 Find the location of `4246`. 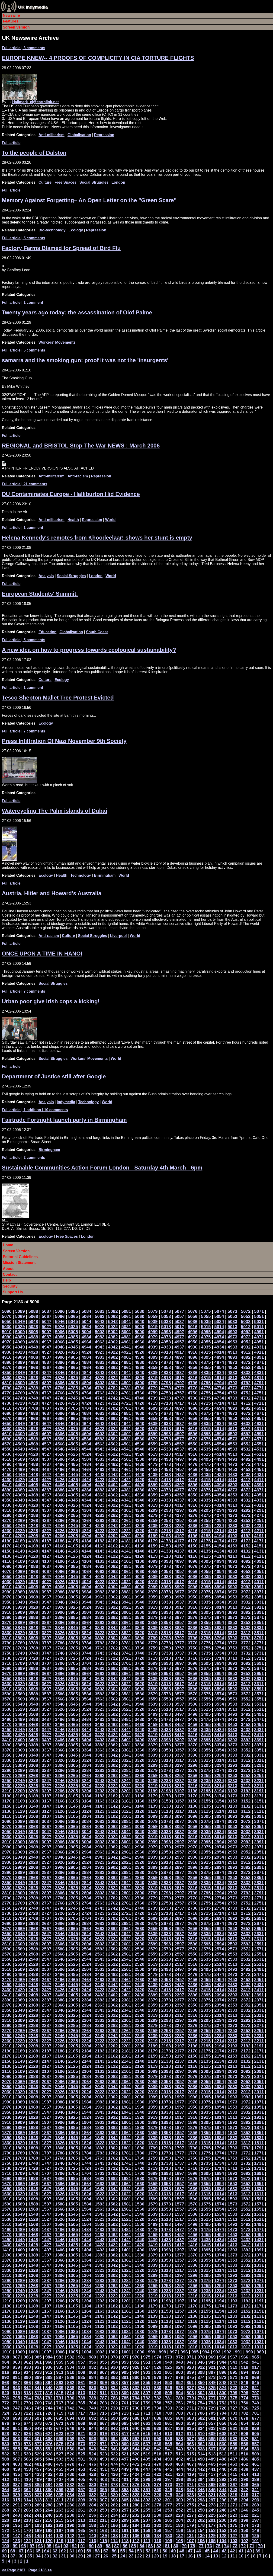

4246 is located at coordinates (60, 1525).